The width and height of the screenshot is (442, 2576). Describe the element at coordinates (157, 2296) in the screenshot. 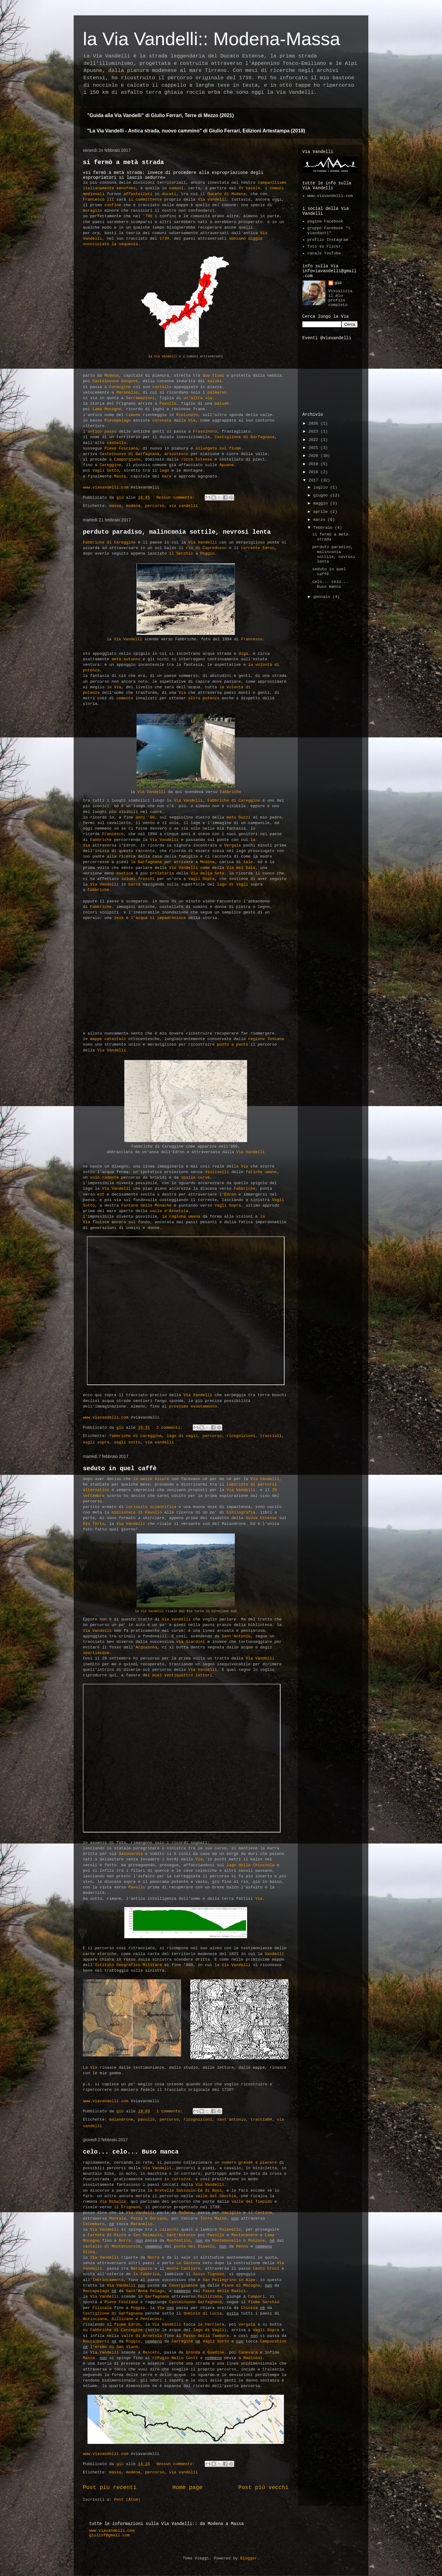

I see `Garfagnana` at that location.